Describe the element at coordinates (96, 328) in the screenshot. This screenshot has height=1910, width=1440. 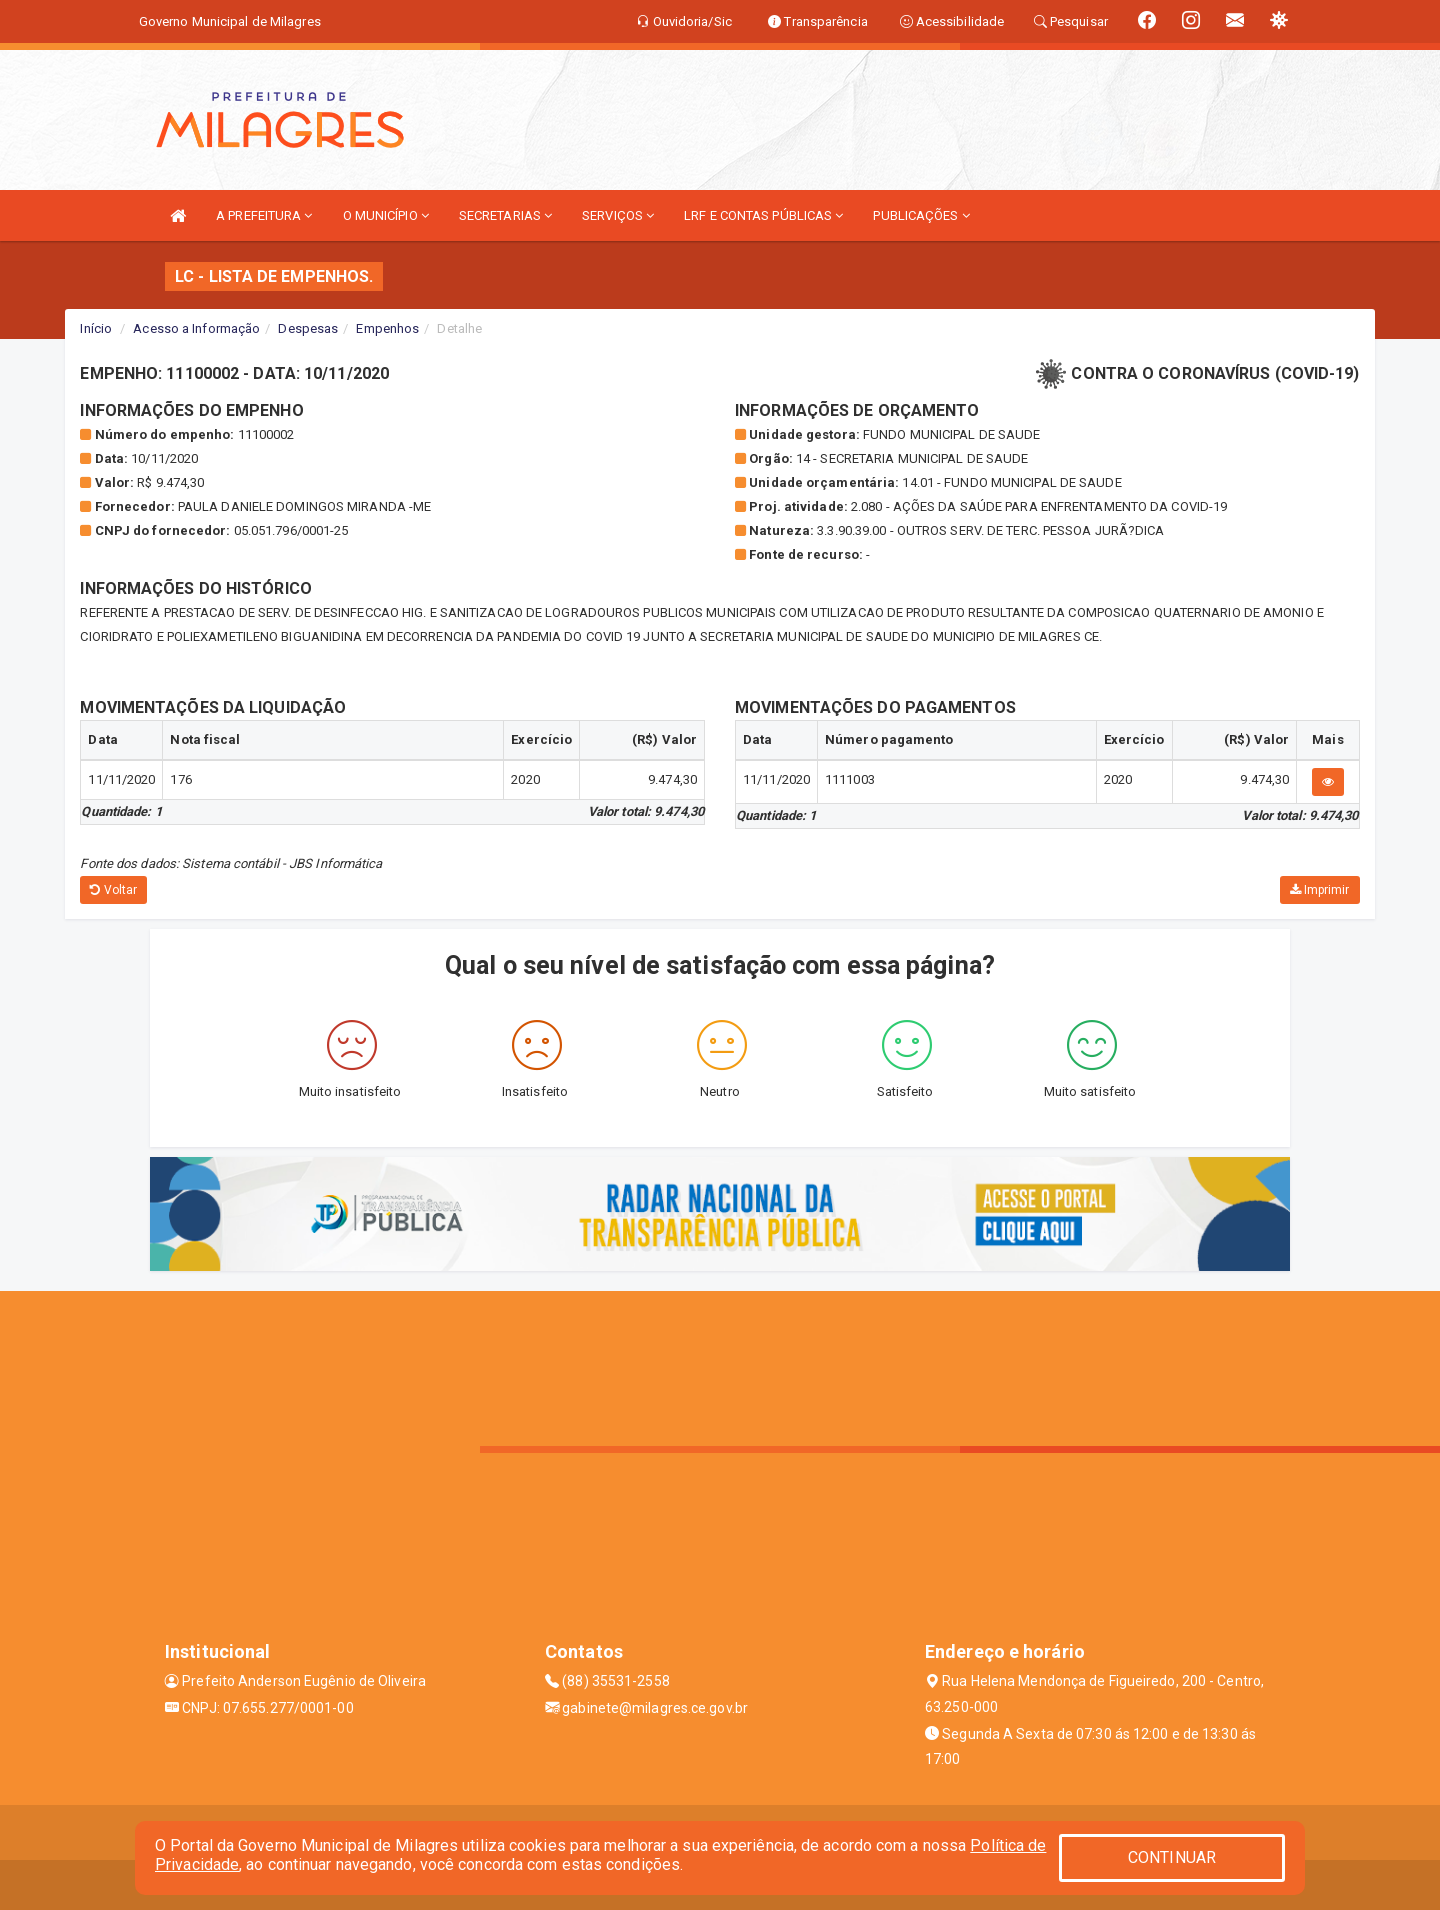
I see `Início` at that location.